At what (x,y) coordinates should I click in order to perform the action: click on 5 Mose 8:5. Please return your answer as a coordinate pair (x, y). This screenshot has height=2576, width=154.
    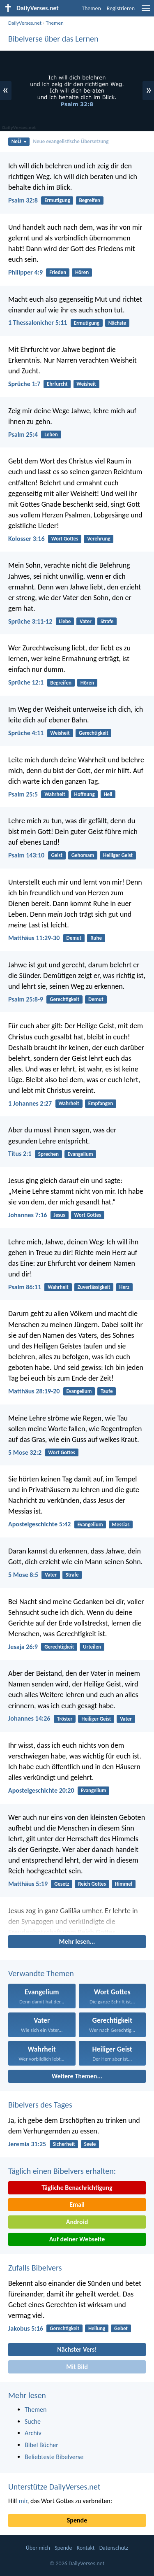
    Looking at the image, I should click on (23, 1575).